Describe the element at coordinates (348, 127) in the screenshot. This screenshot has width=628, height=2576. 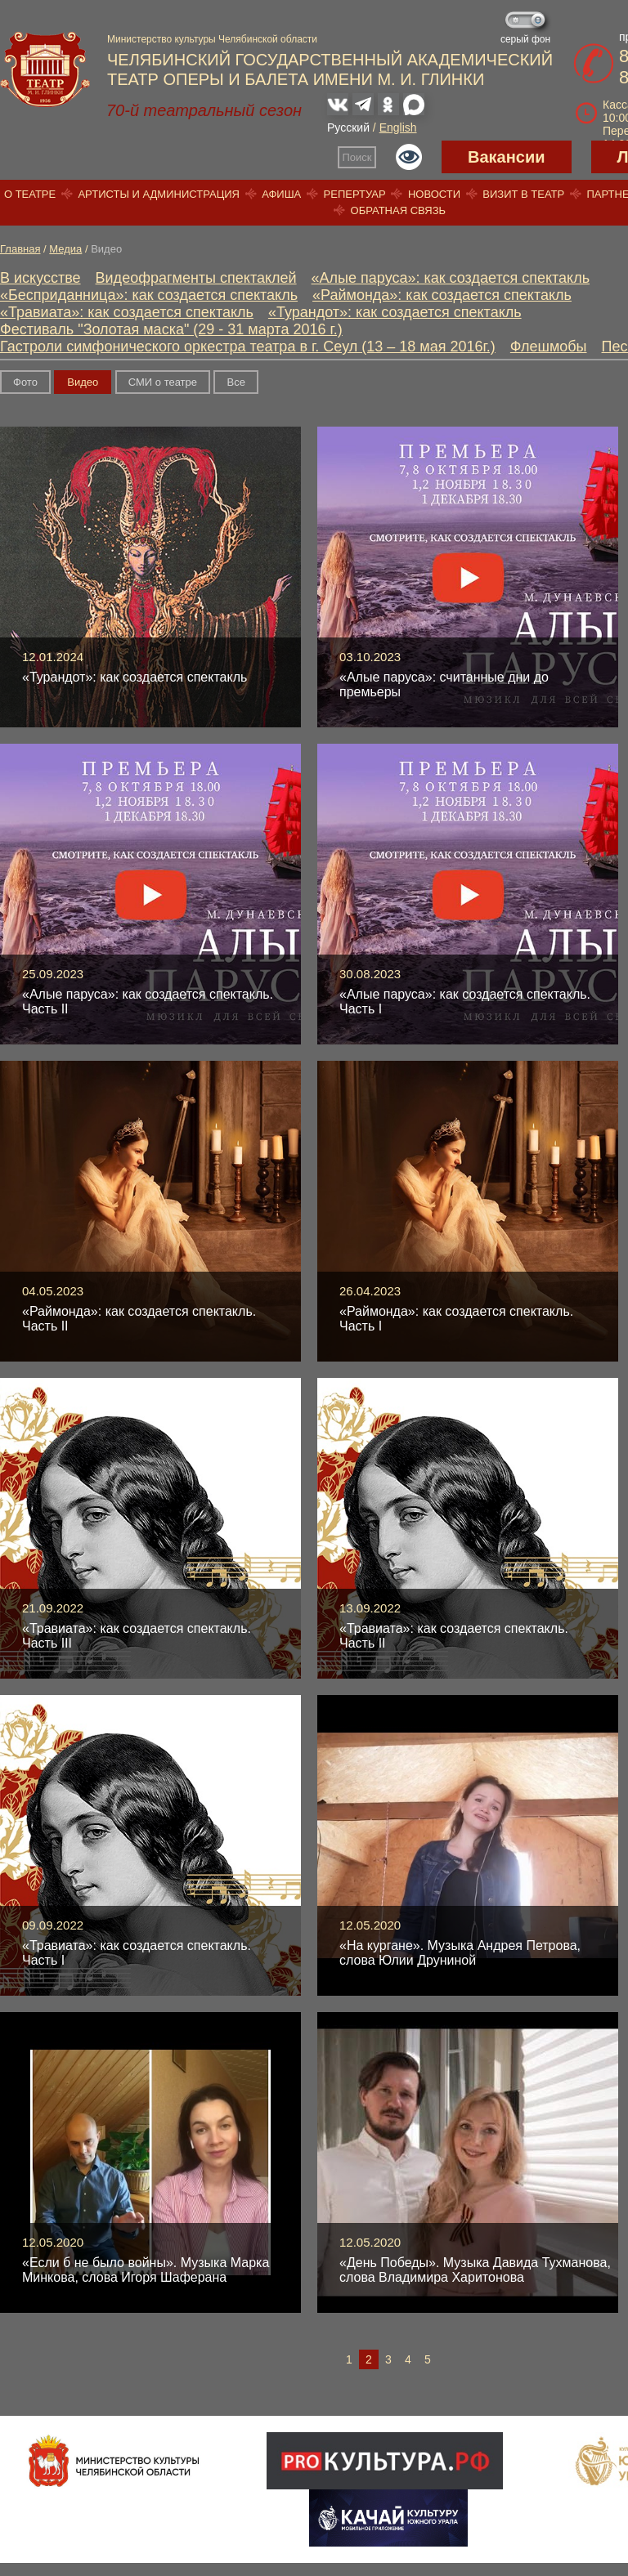
I see `Русский` at that location.